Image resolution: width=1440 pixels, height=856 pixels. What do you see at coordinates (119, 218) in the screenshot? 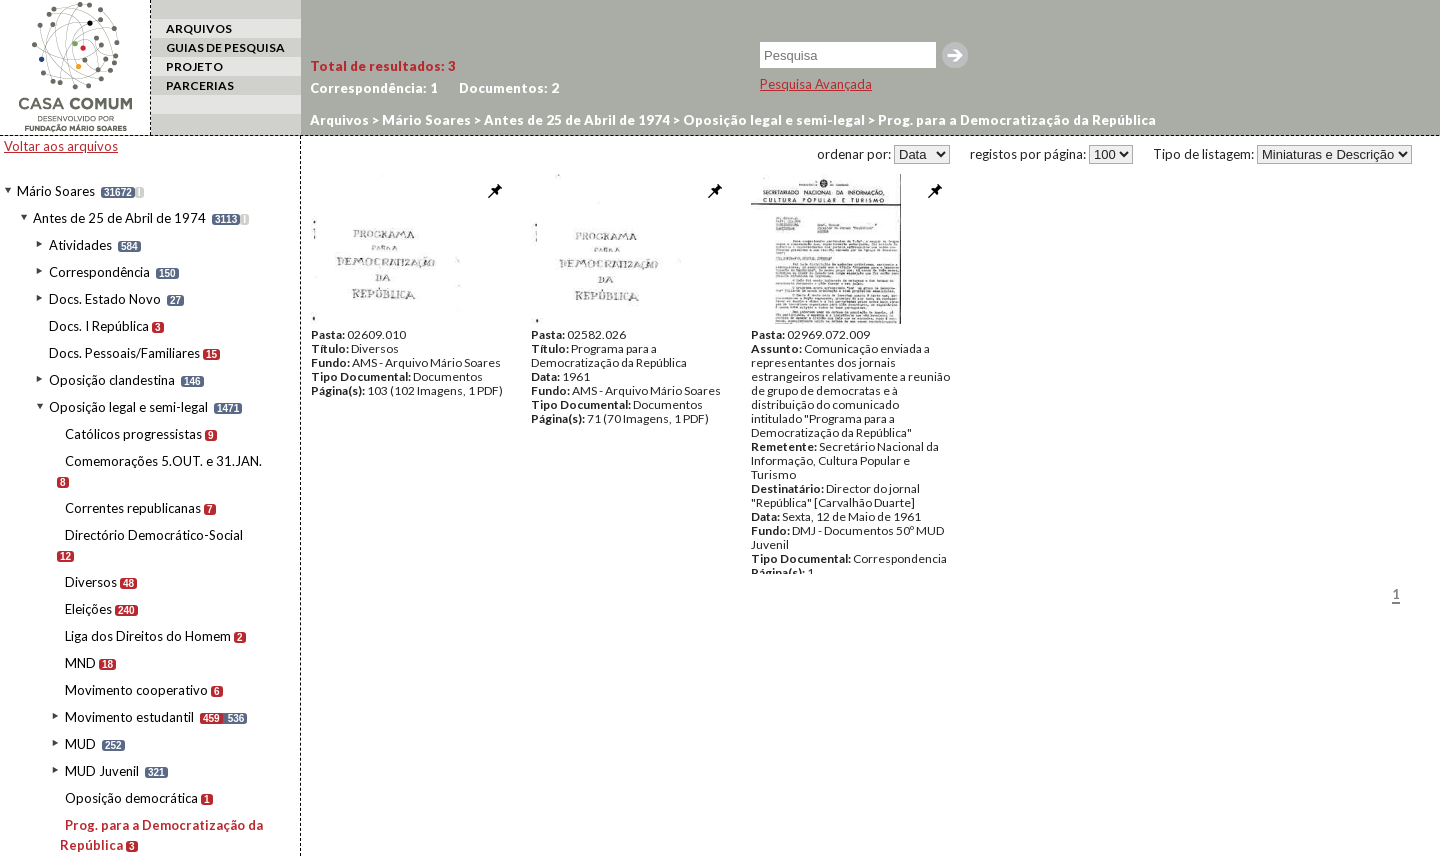
I see `Antes de 25 de Abril de 1974` at bounding box center [119, 218].